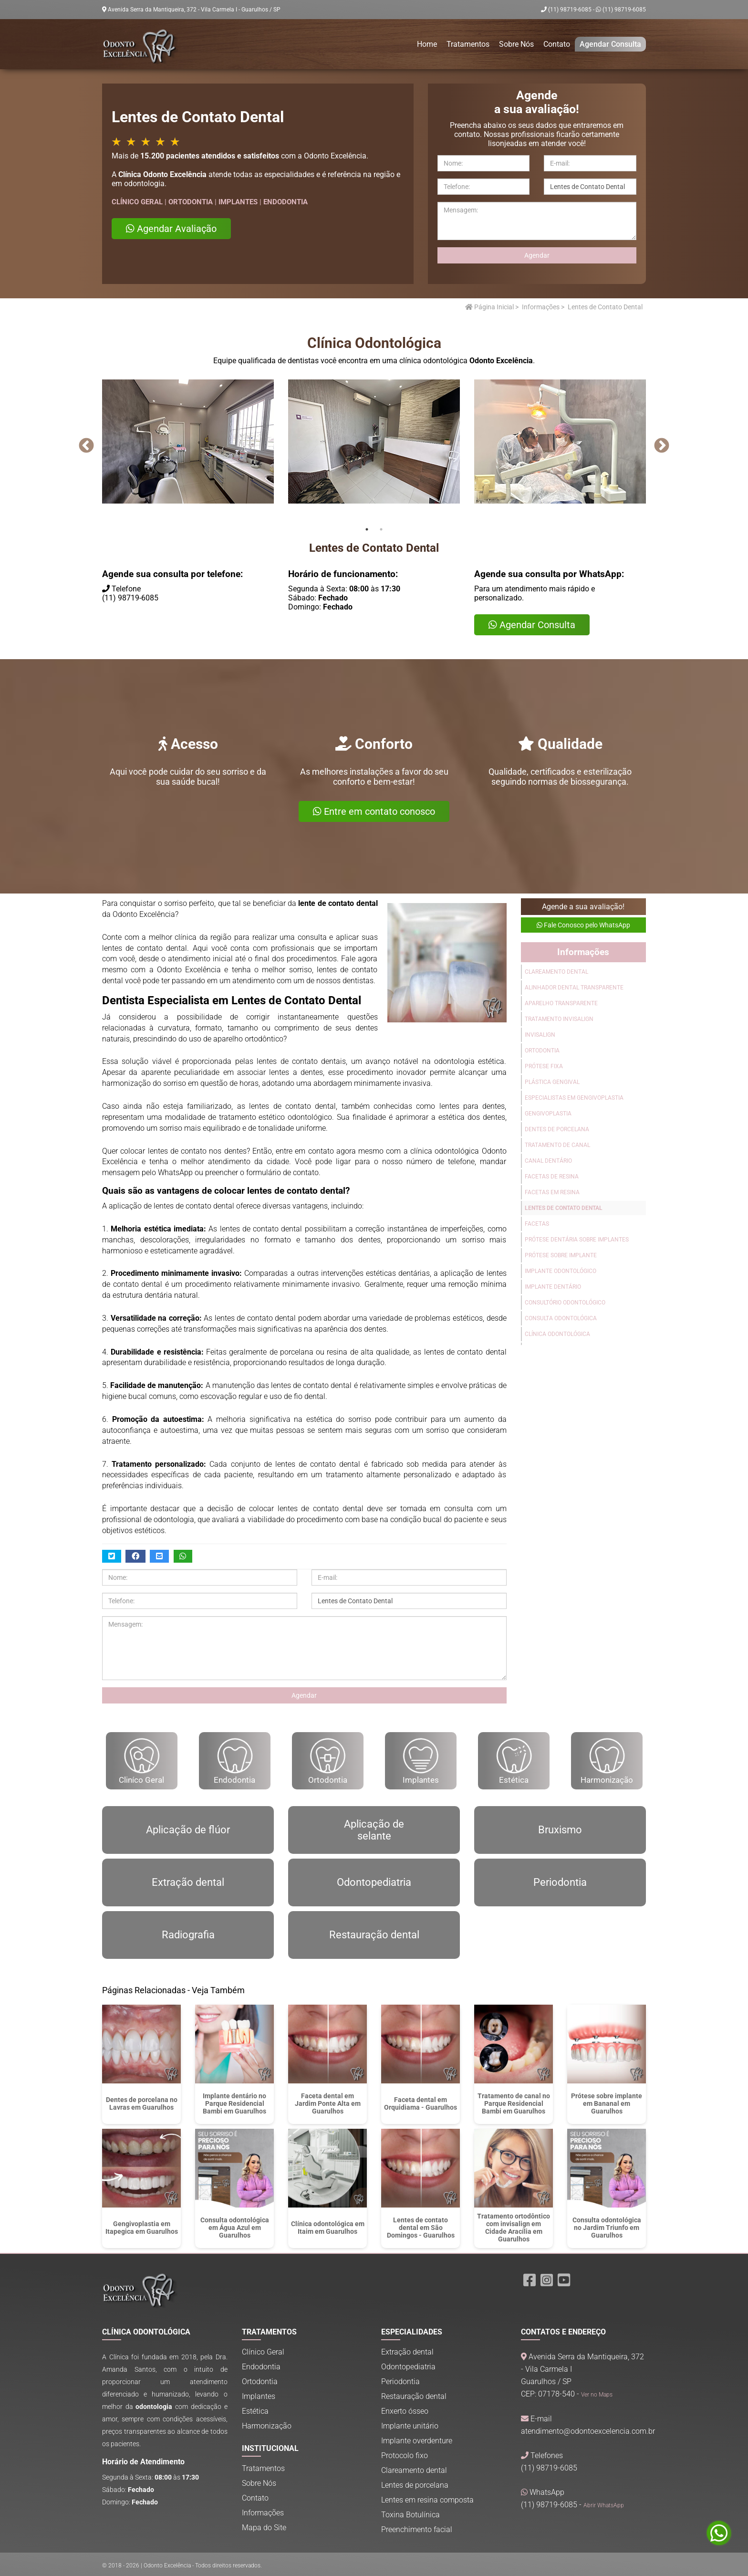 The width and height of the screenshot is (748, 2576). Describe the element at coordinates (661, 445) in the screenshot. I see `Next` at that location.